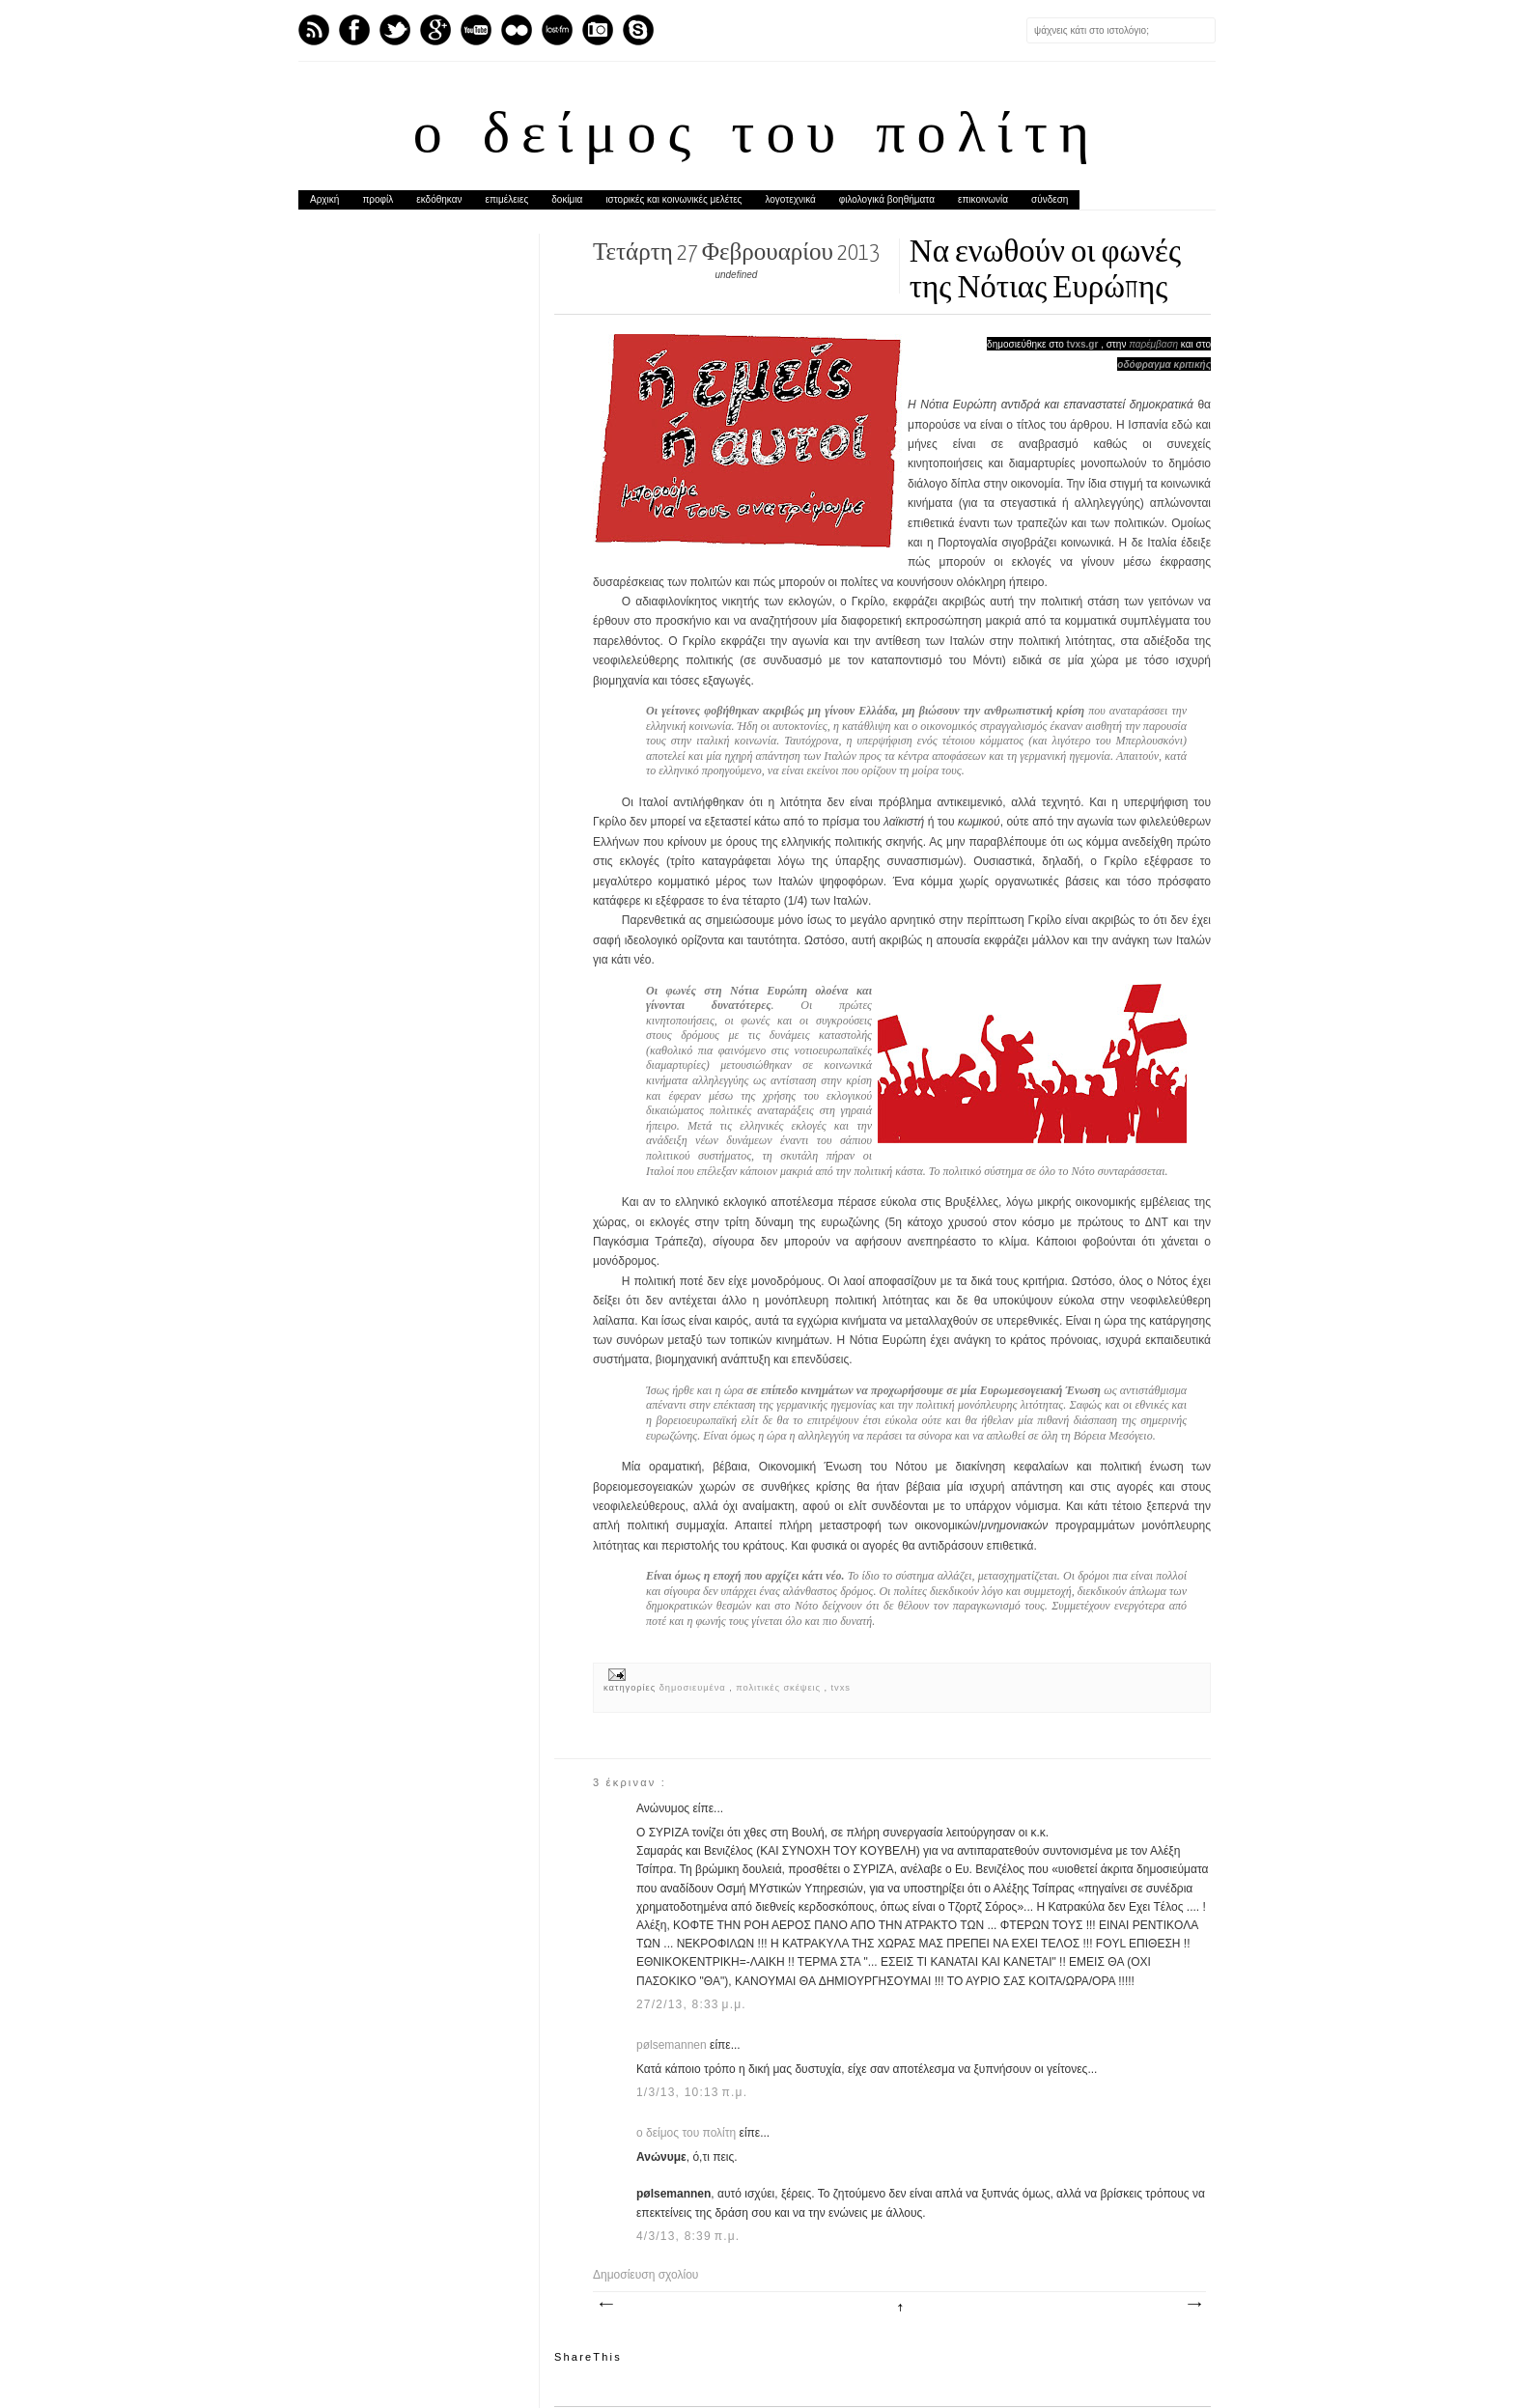 The height and width of the screenshot is (2408, 1514). What do you see at coordinates (1049, 199) in the screenshot?
I see `σύνδεση` at bounding box center [1049, 199].